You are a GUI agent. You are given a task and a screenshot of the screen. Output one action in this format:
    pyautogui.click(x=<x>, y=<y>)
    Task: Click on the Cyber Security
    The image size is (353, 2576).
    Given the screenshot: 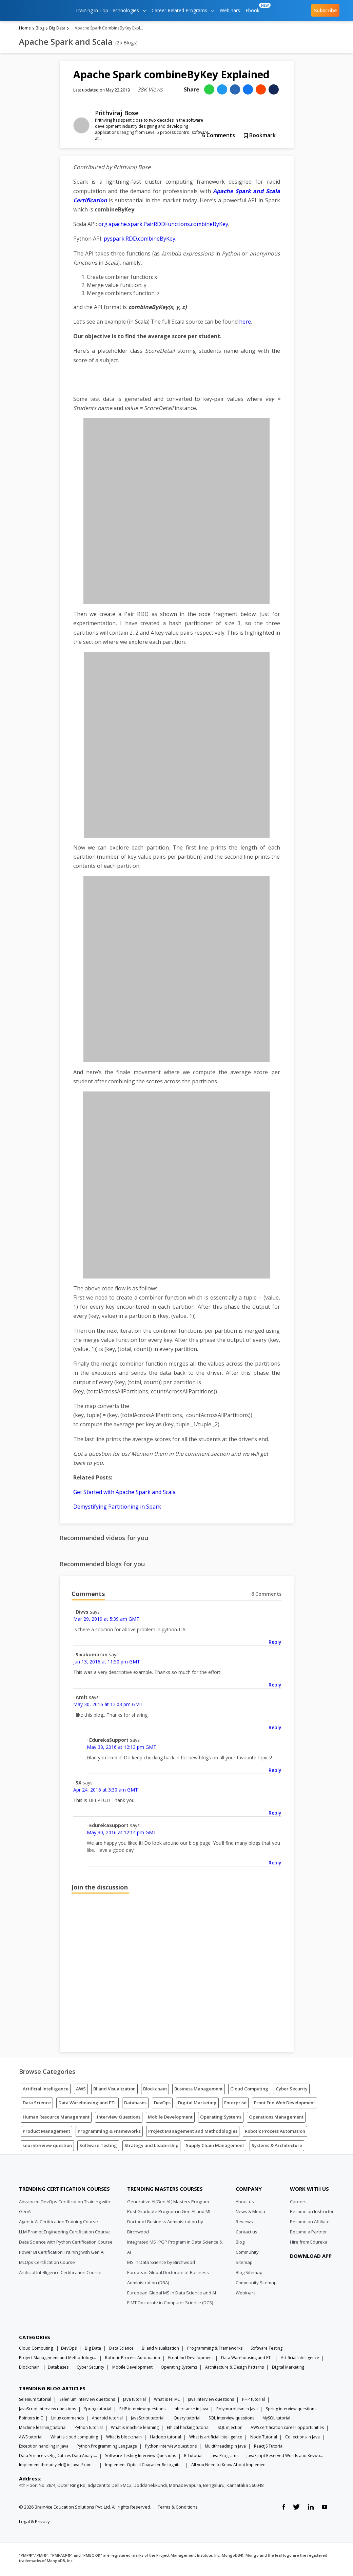 What is the action you would take?
    pyautogui.click(x=292, y=2091)
    